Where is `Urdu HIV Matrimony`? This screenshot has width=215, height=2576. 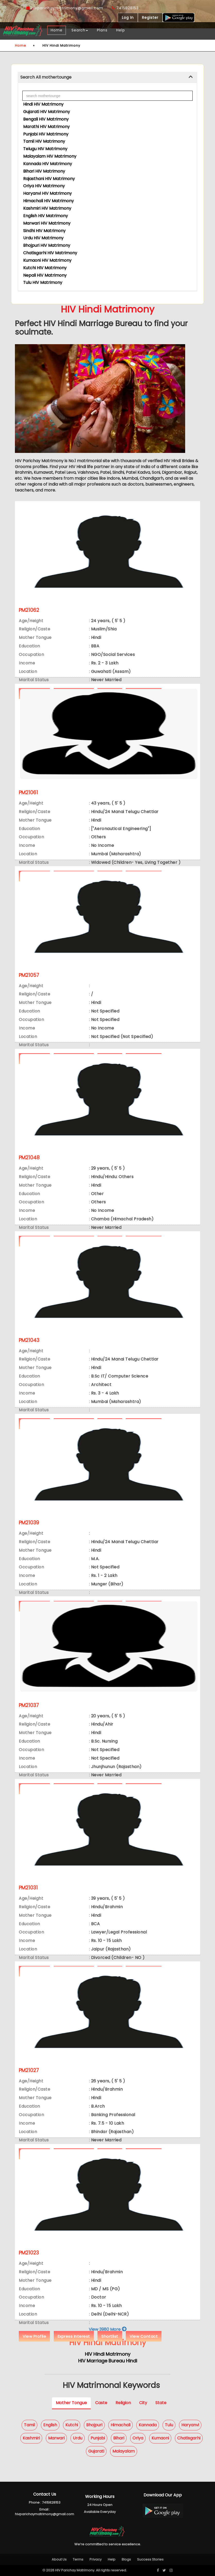
Urdu HIV Matrimony is located at coordinates (43, 238).